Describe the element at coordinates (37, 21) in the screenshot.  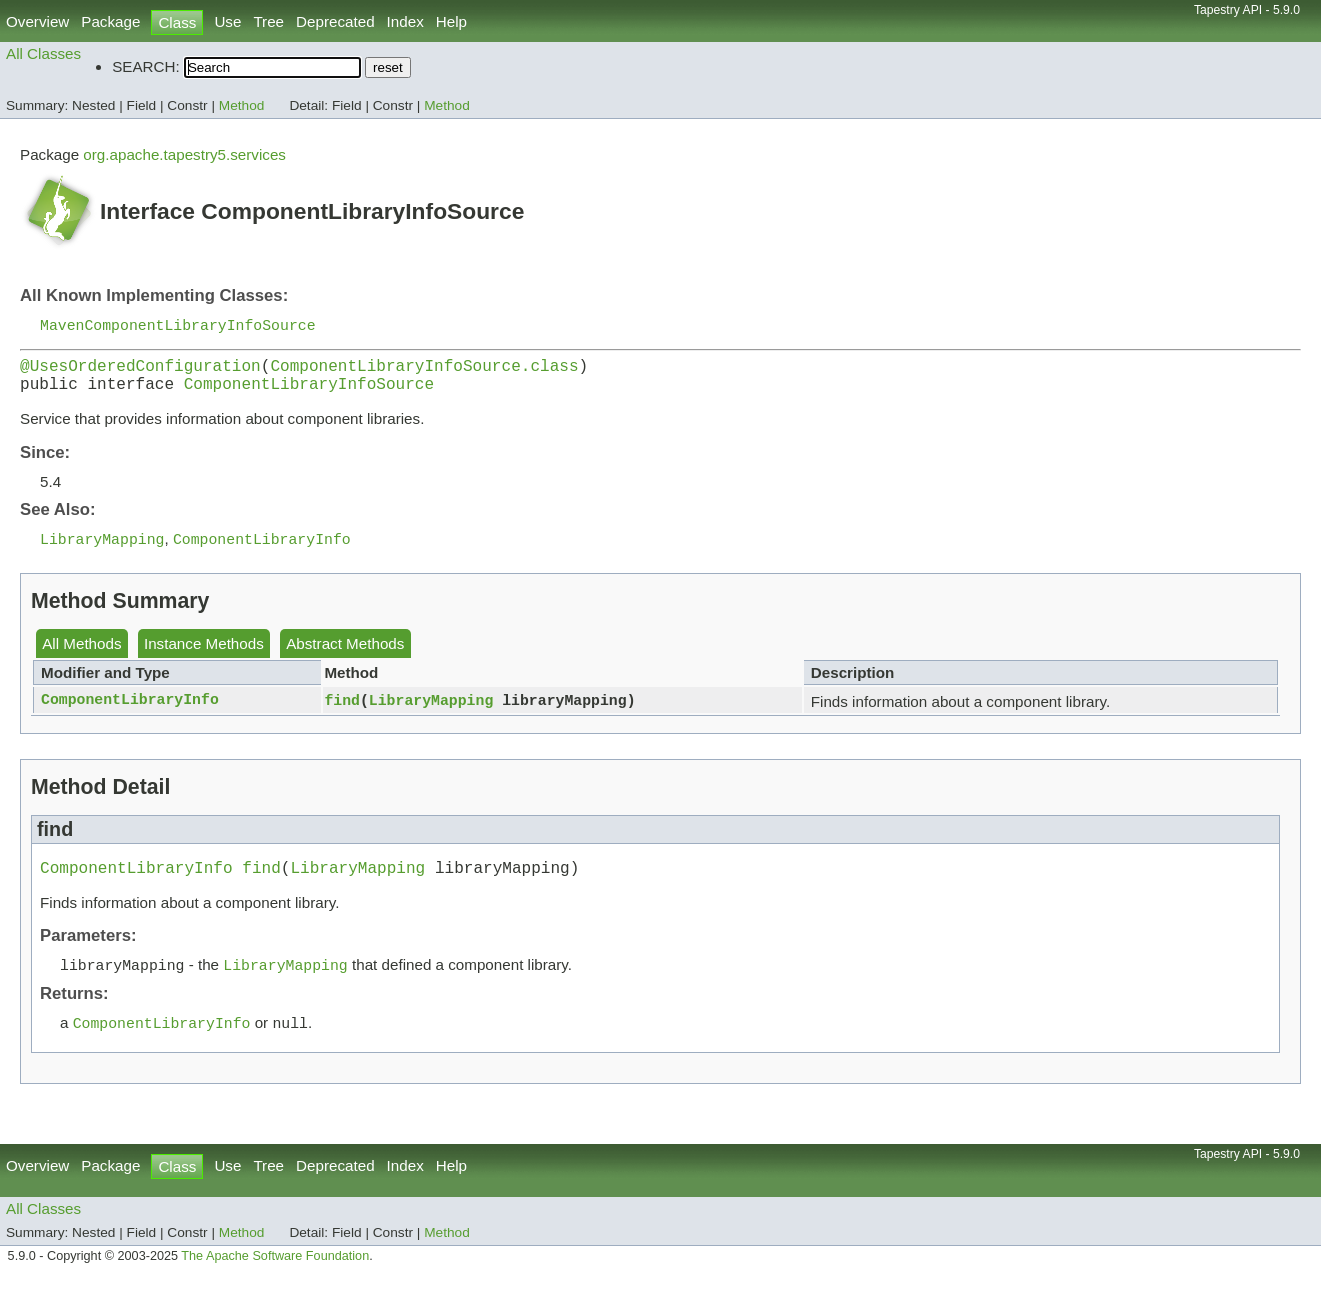
I see `Overview` at that location.